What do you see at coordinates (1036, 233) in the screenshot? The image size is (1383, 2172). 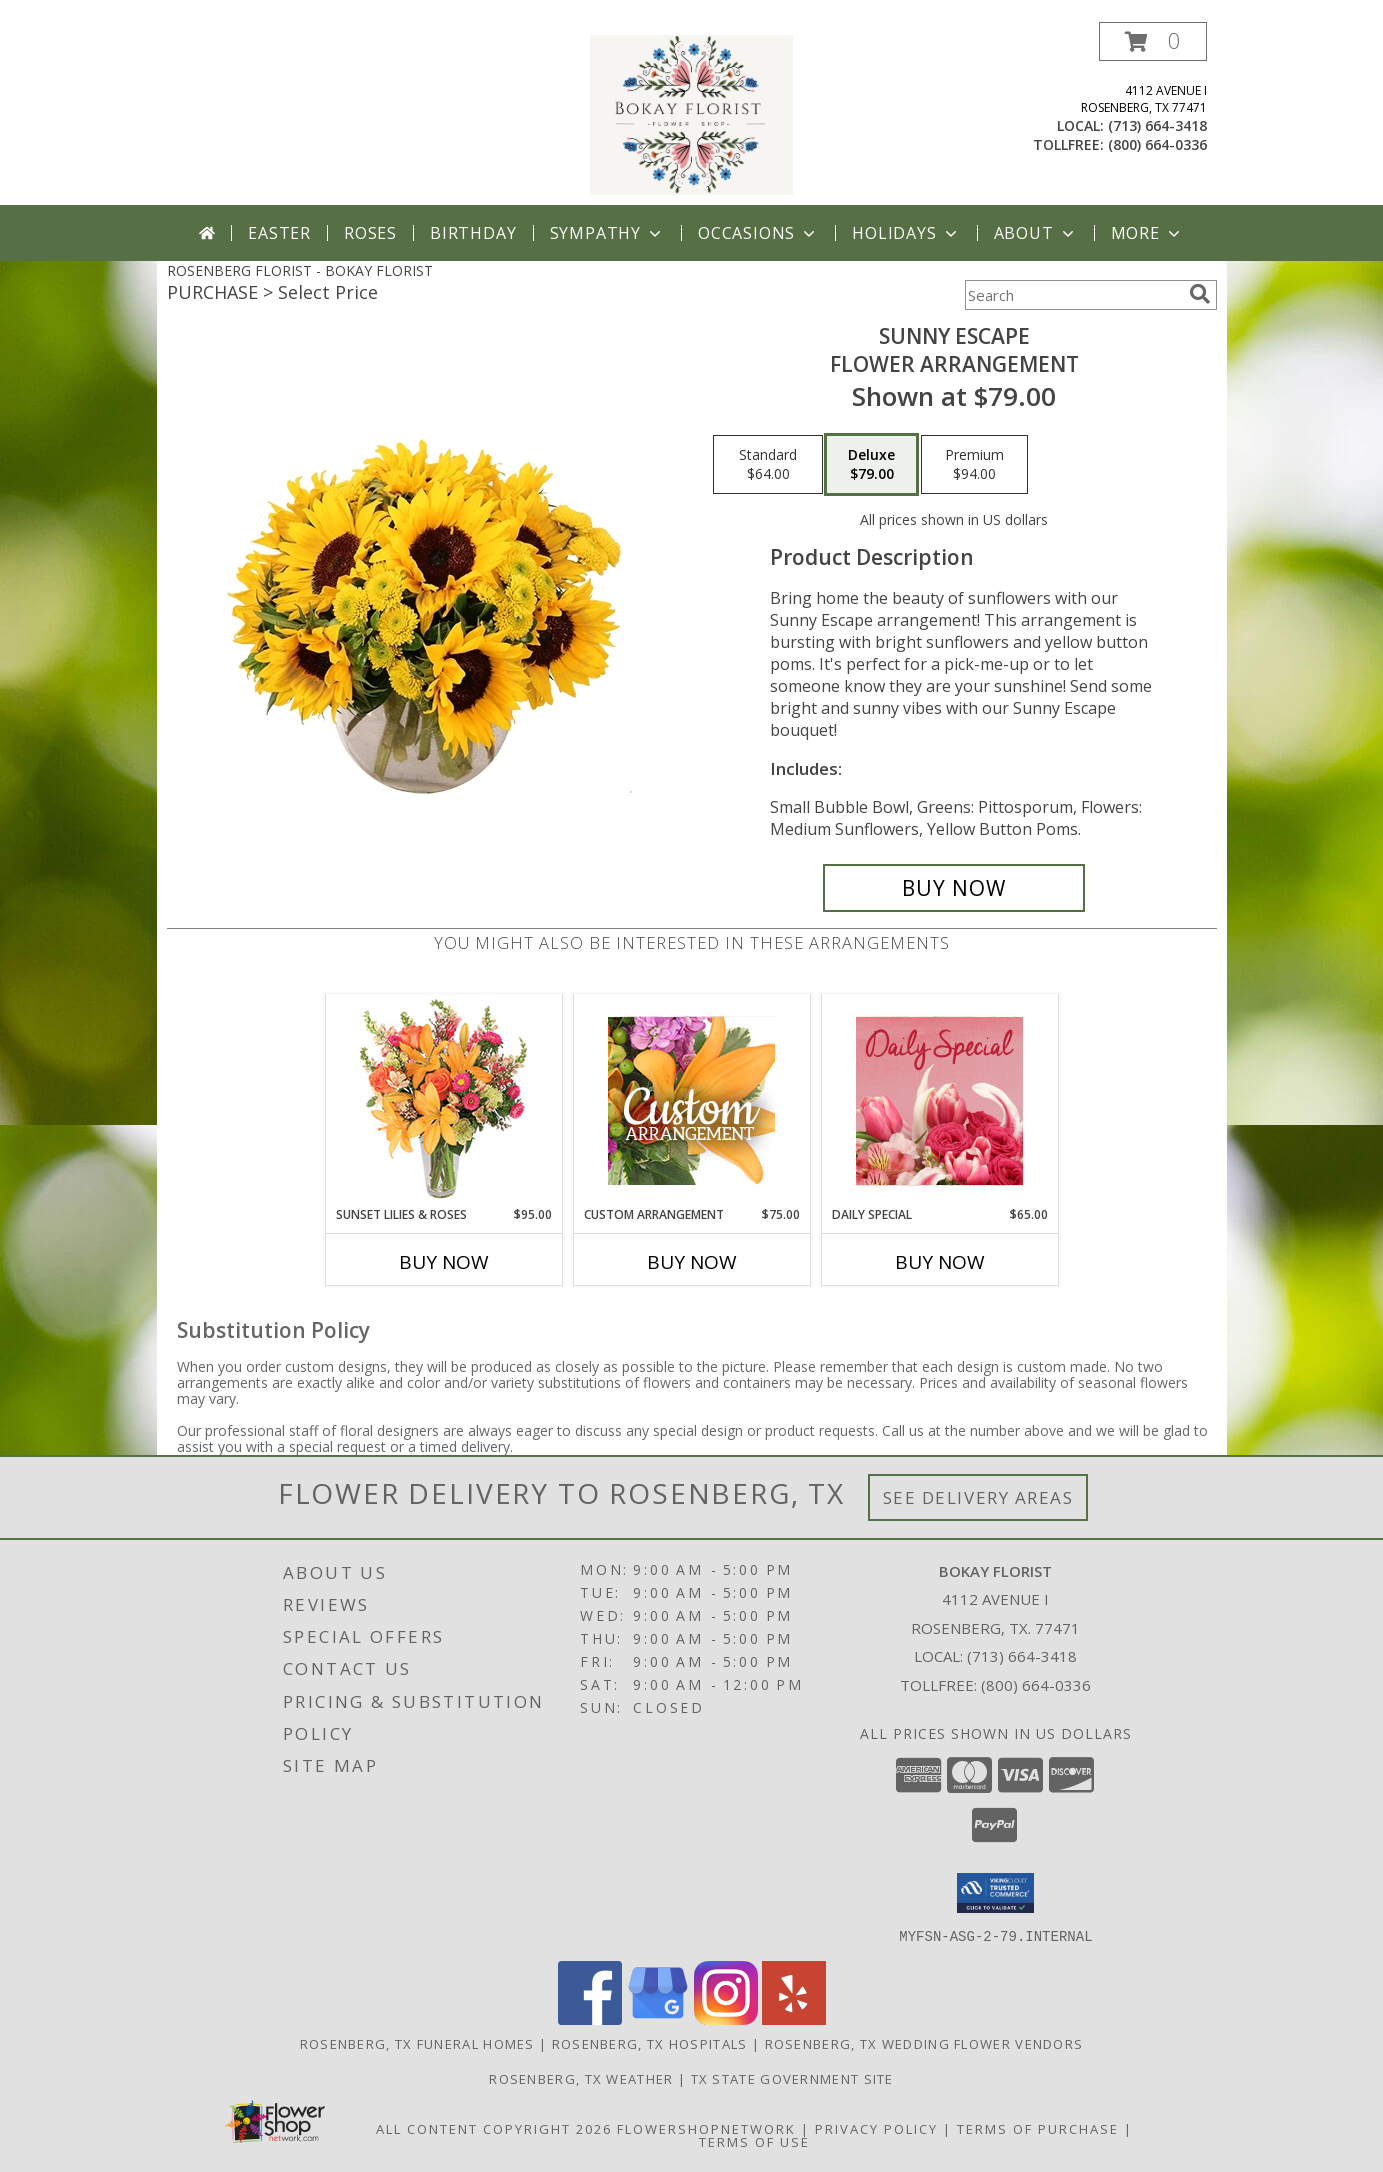 I see `About` at bounding box center [1036, 233].